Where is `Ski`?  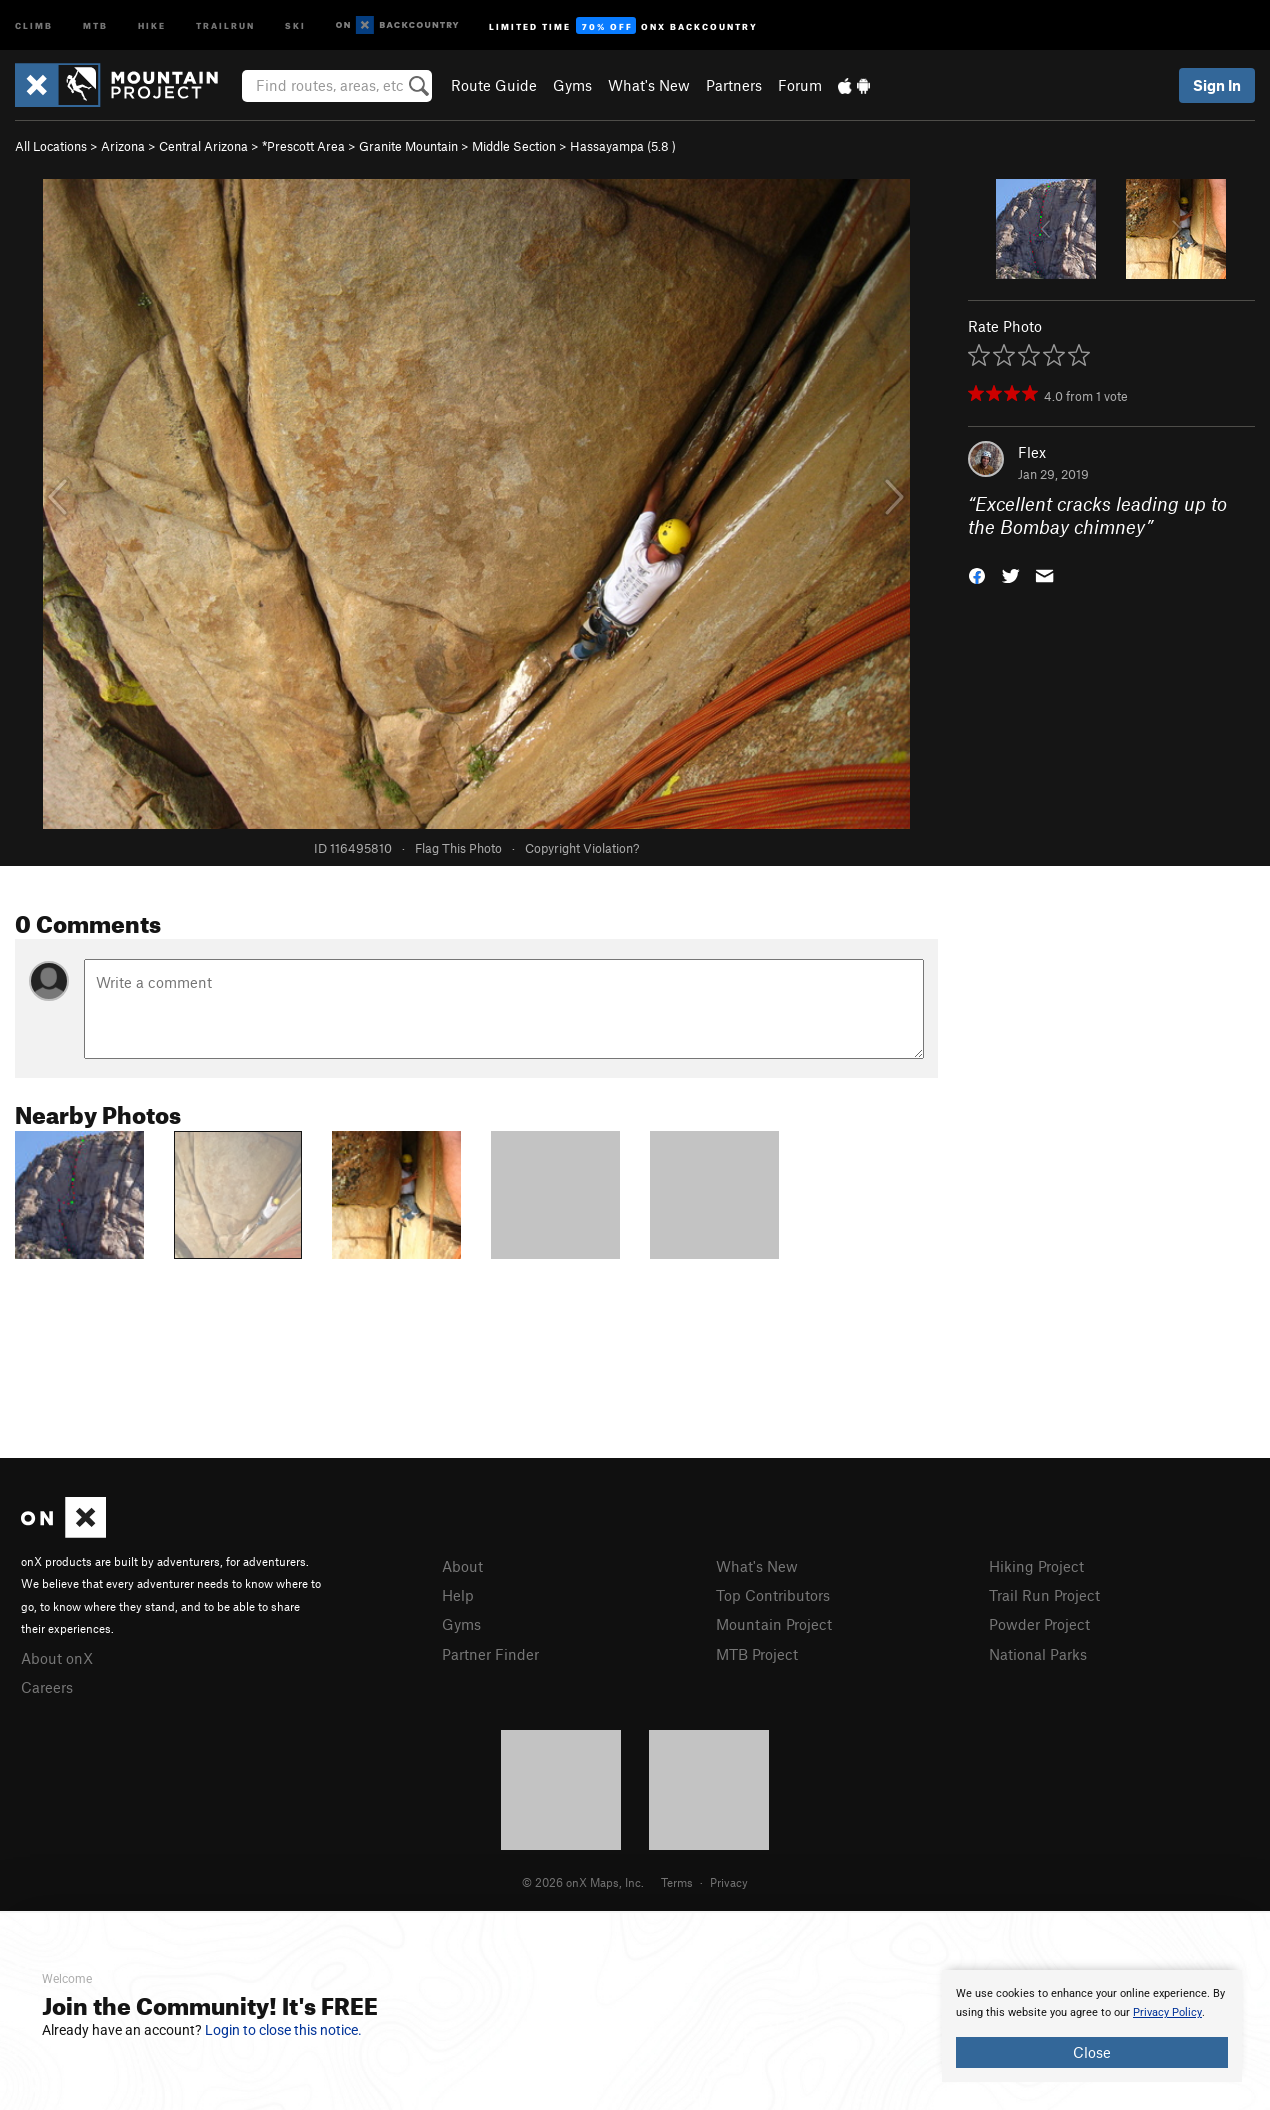
Ski is located at coordinates (295, 24).